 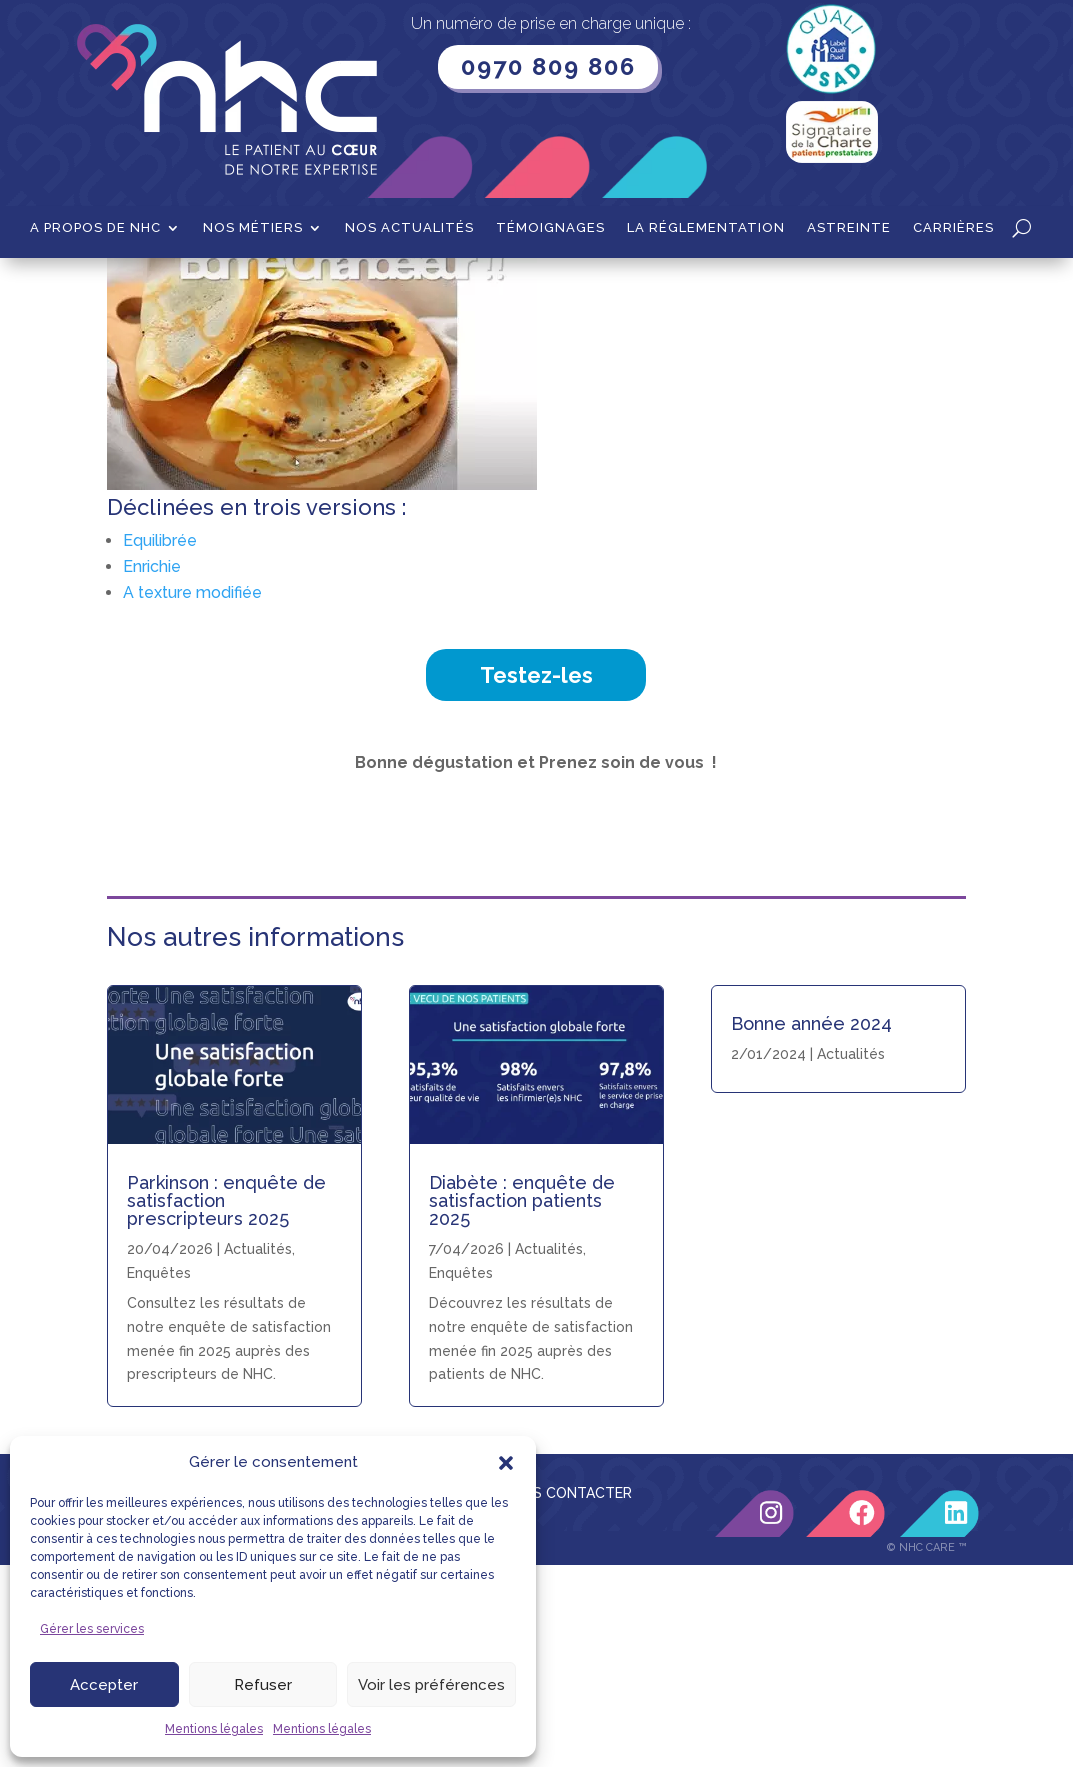 I want to click on Gérer les services, so click(x=92, y=1629).